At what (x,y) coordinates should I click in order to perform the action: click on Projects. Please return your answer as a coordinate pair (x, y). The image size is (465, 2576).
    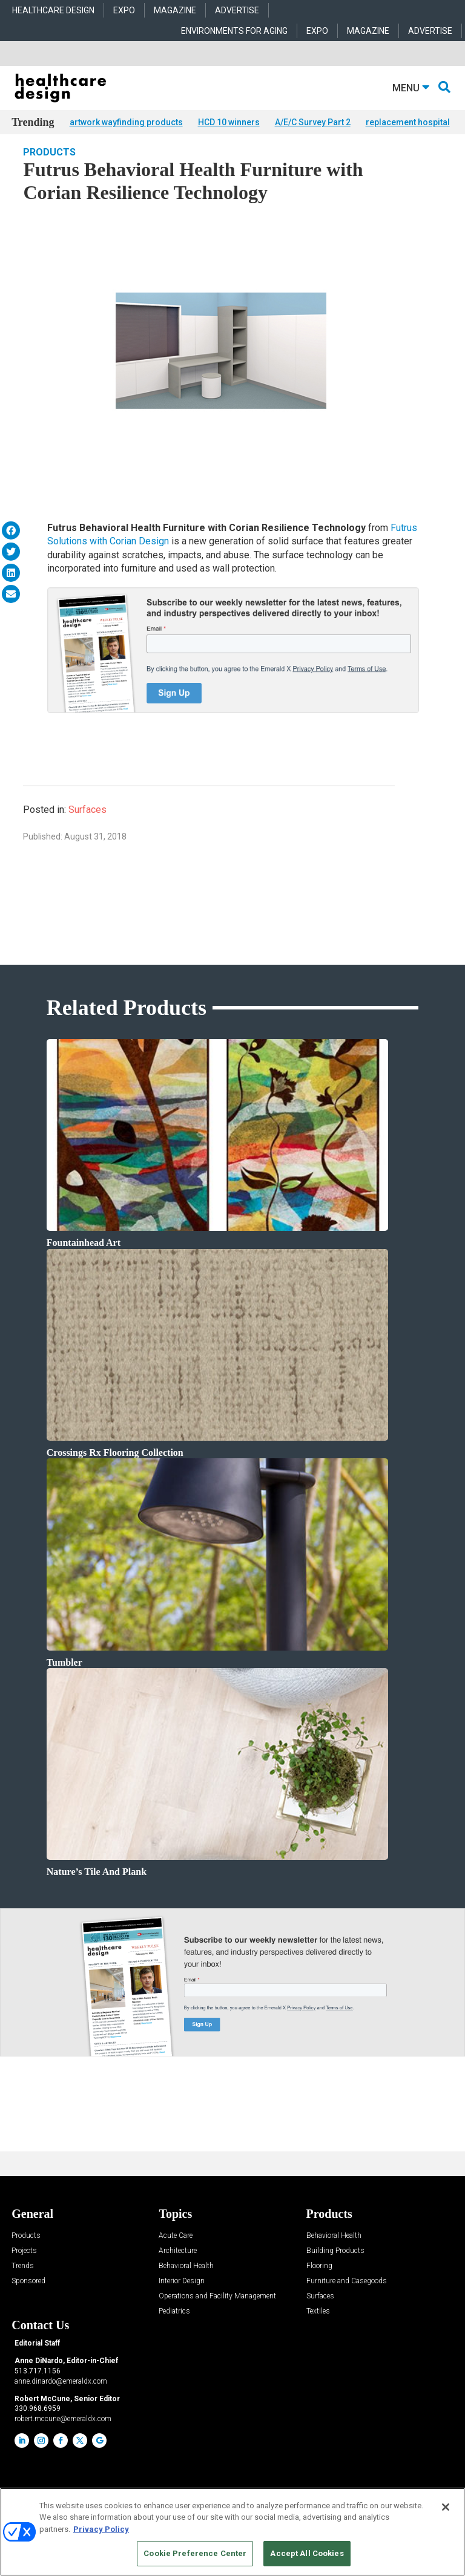
    Looking at the image, I should click on (24, 2269).